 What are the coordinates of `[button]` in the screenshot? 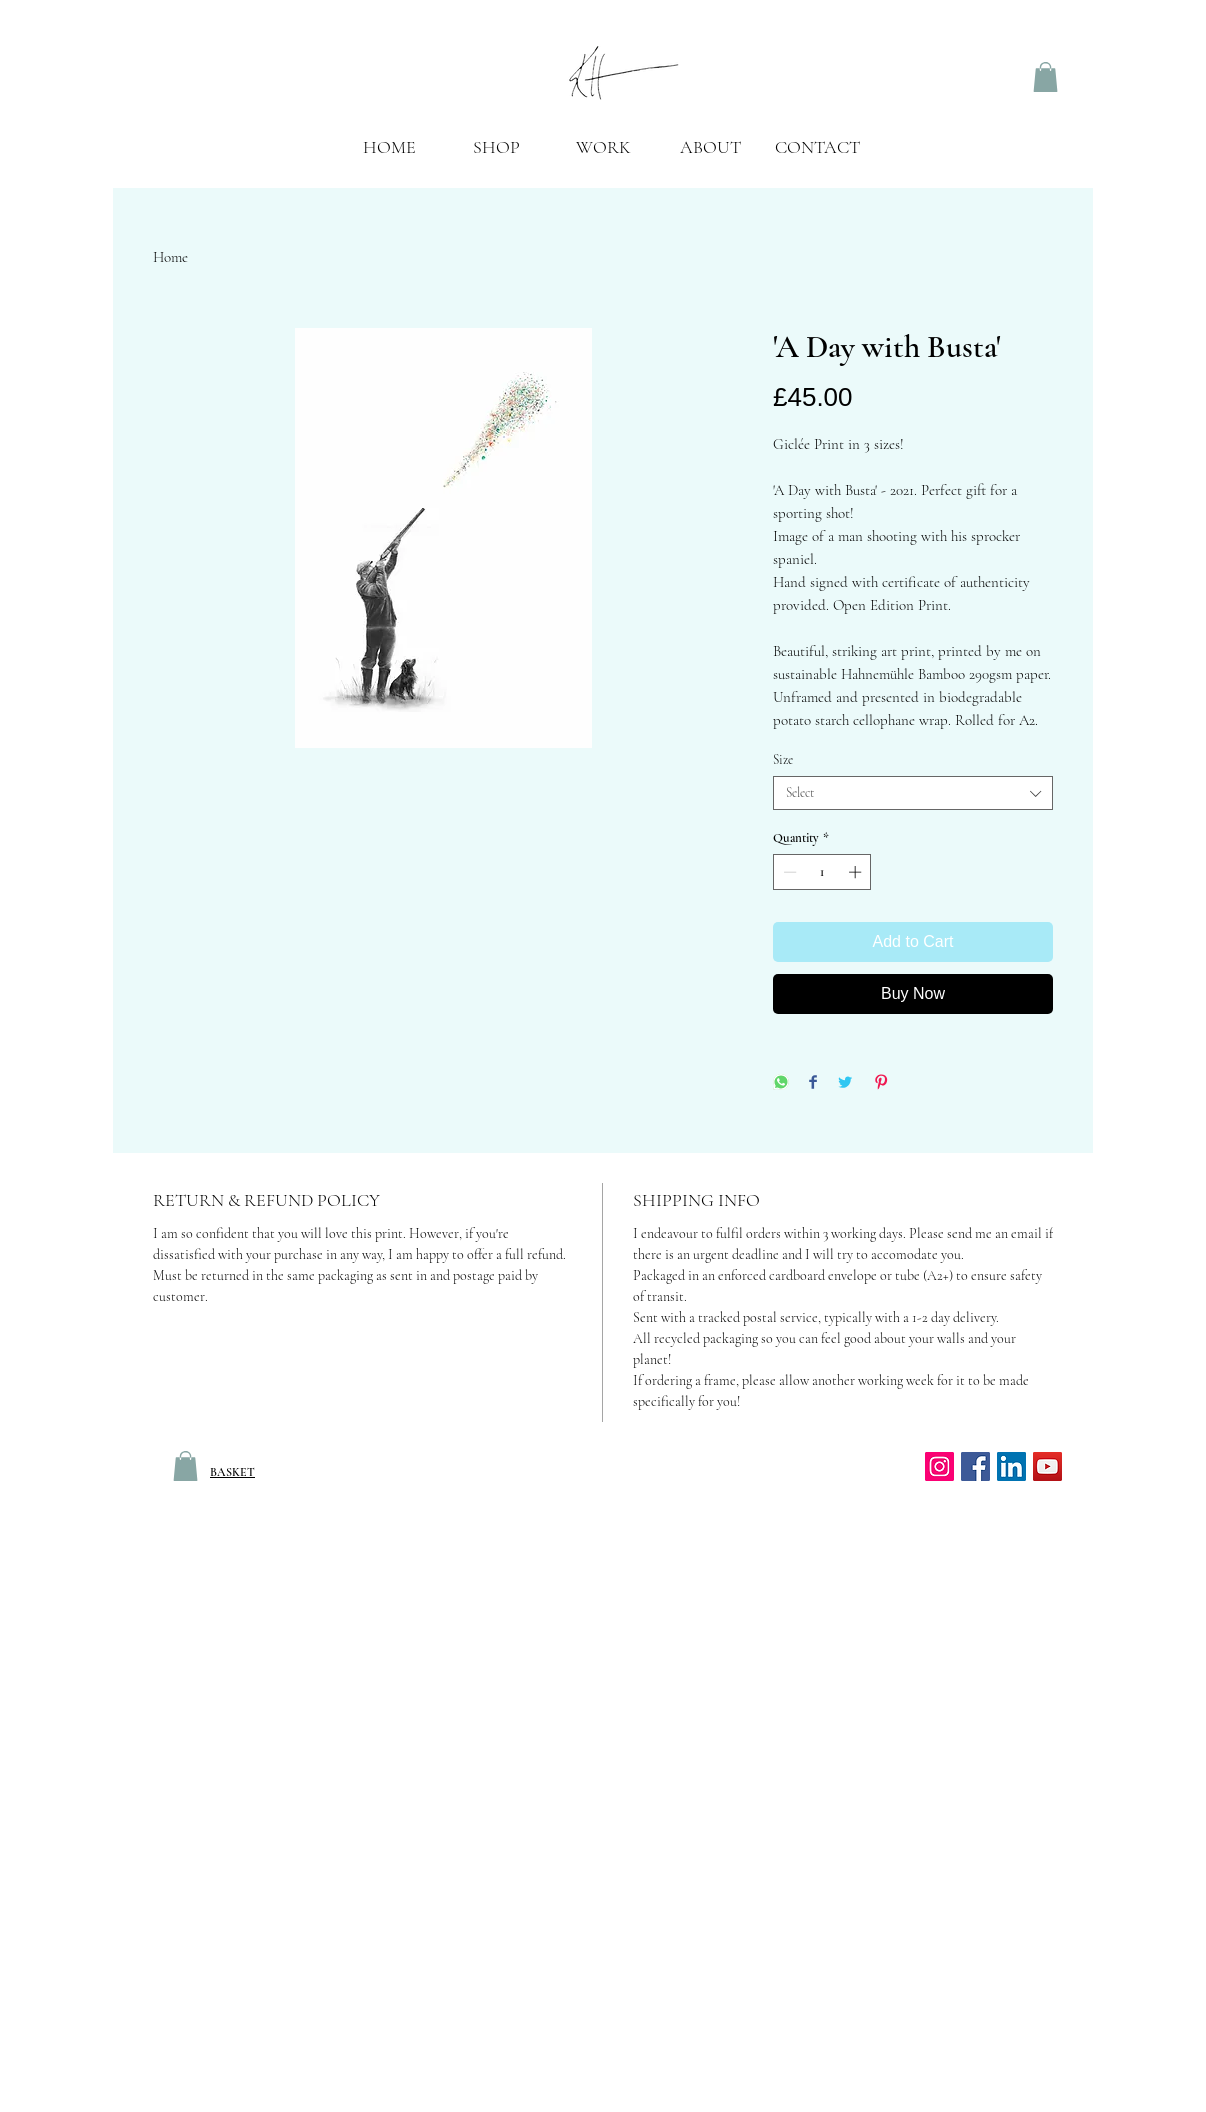 It's located at (603, 154).